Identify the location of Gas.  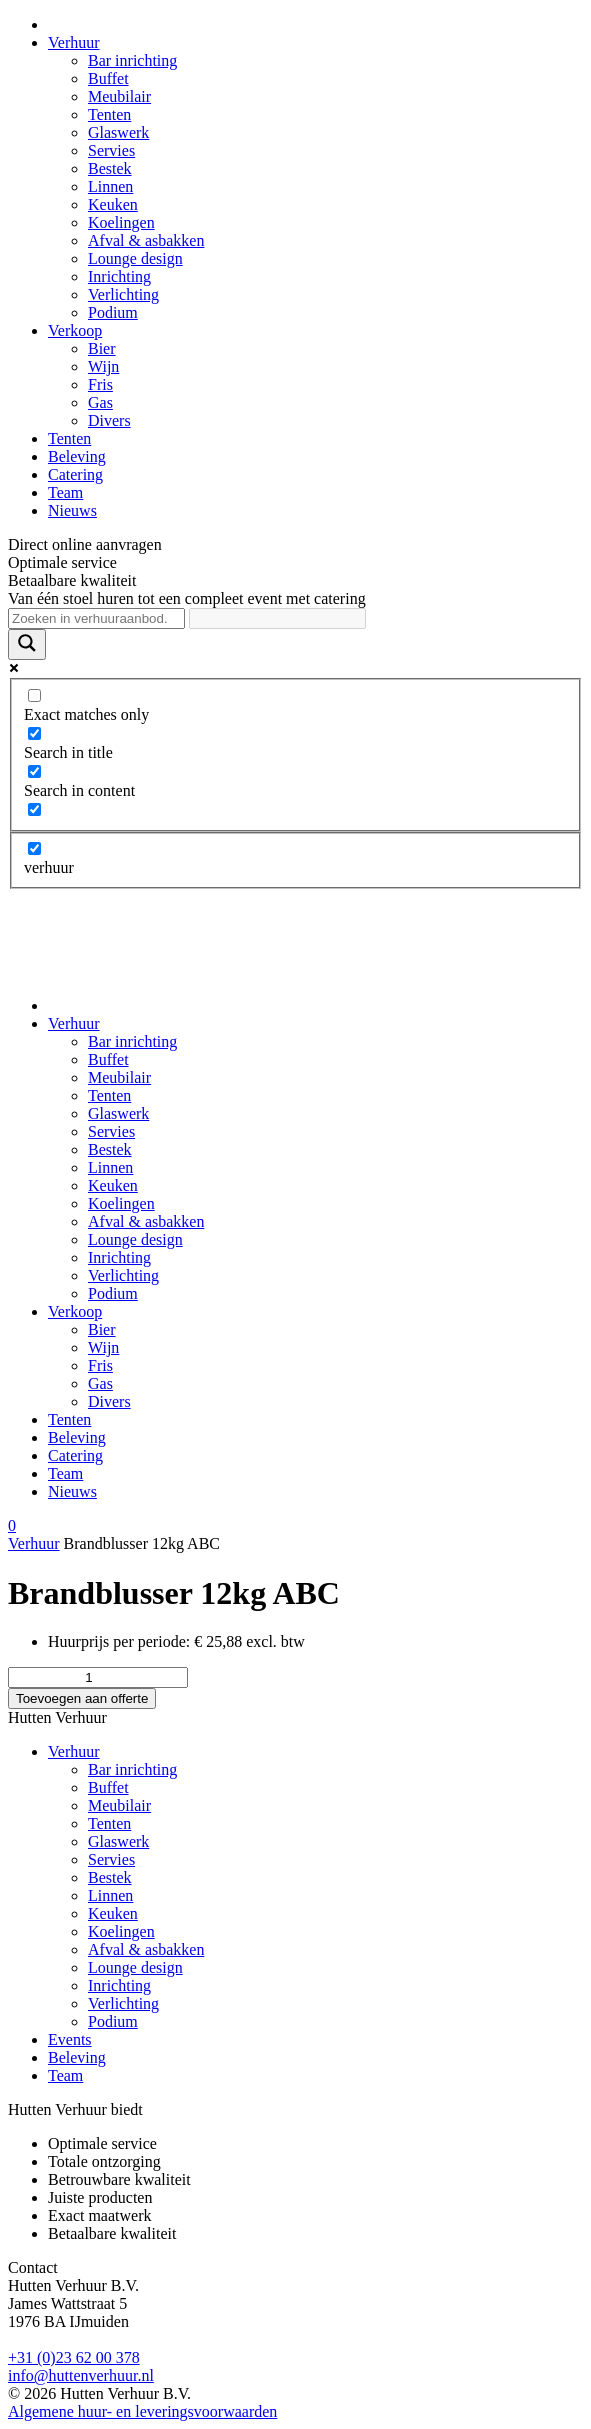
(100, 402).